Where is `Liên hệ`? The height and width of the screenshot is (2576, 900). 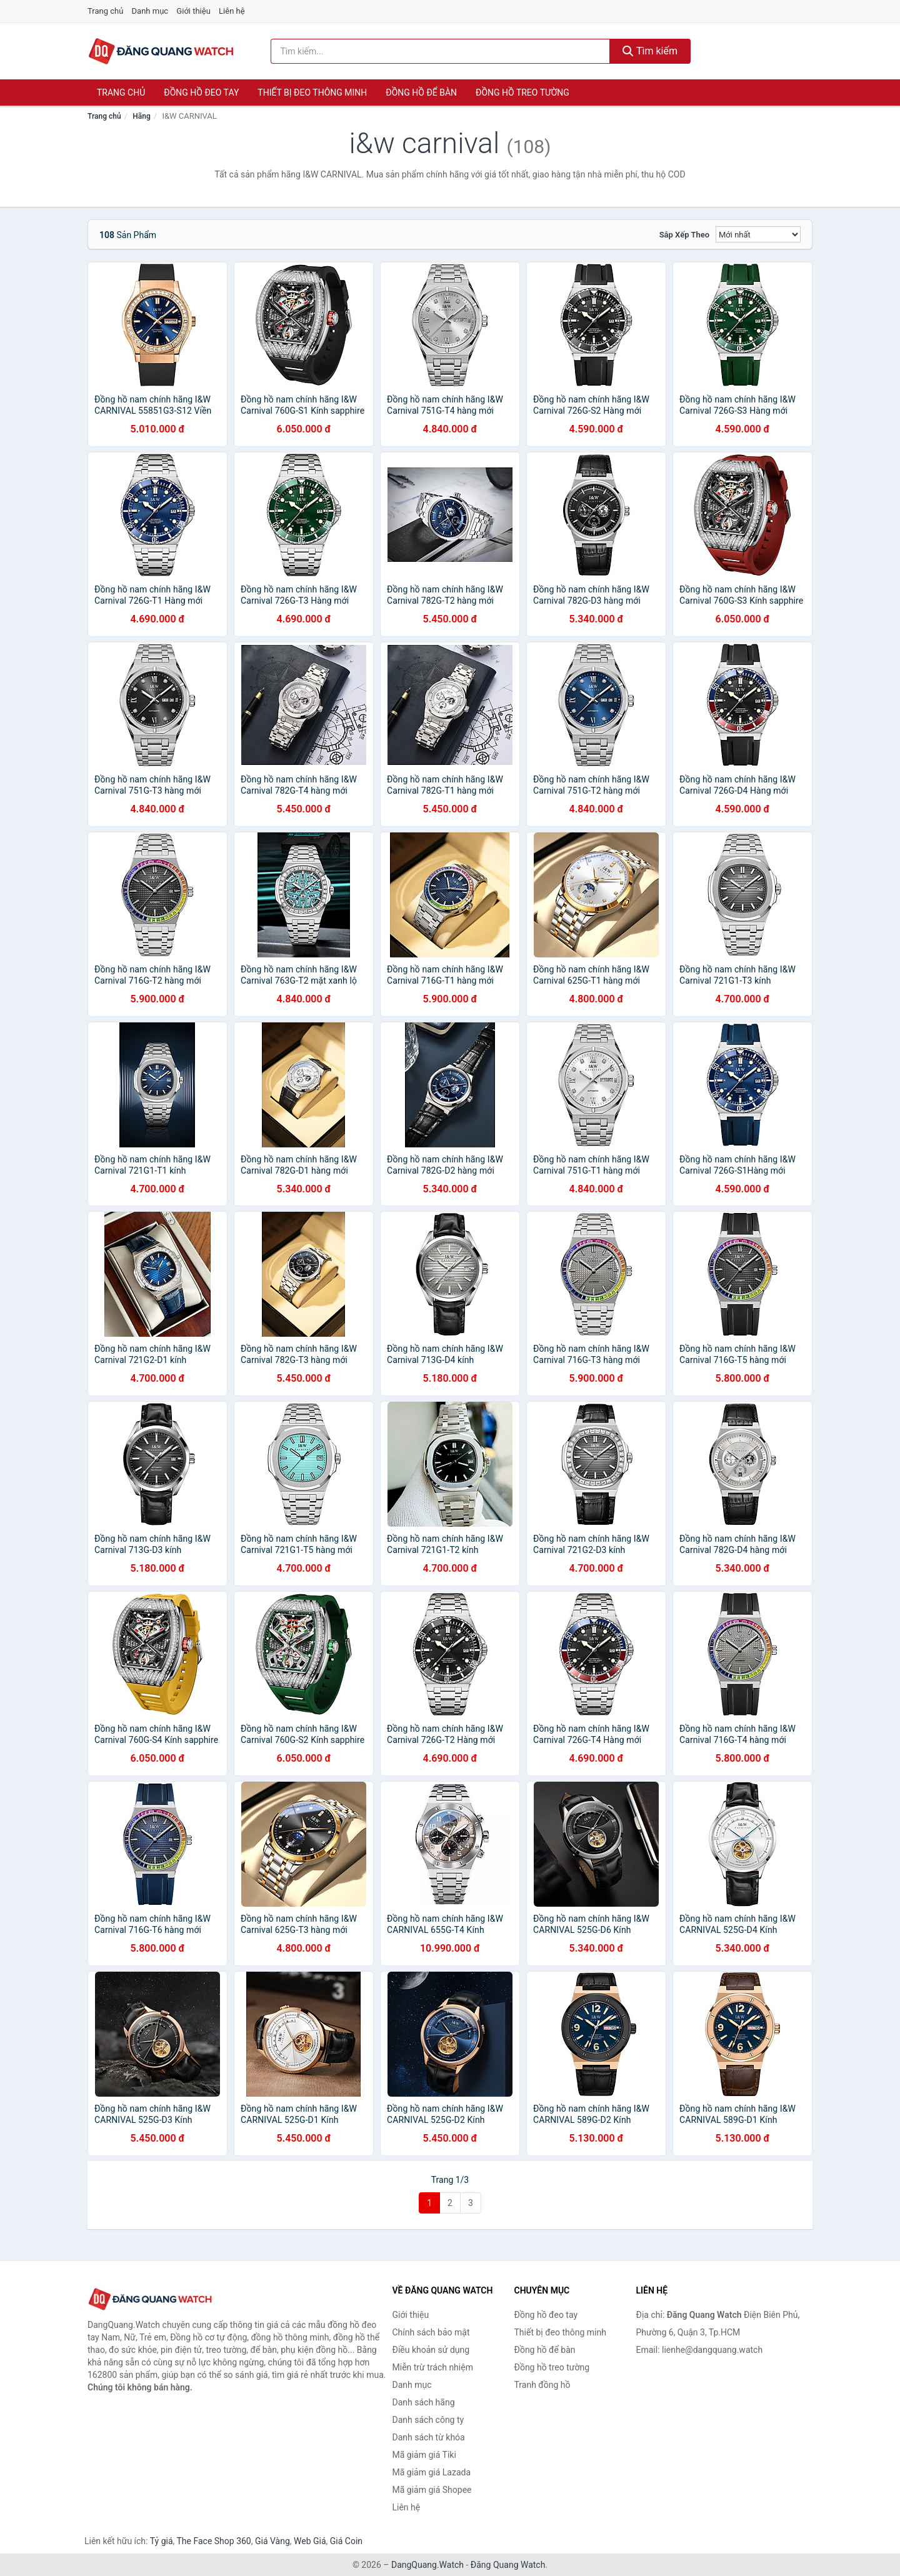
Liên hệ is located at coordinates (232, 11).